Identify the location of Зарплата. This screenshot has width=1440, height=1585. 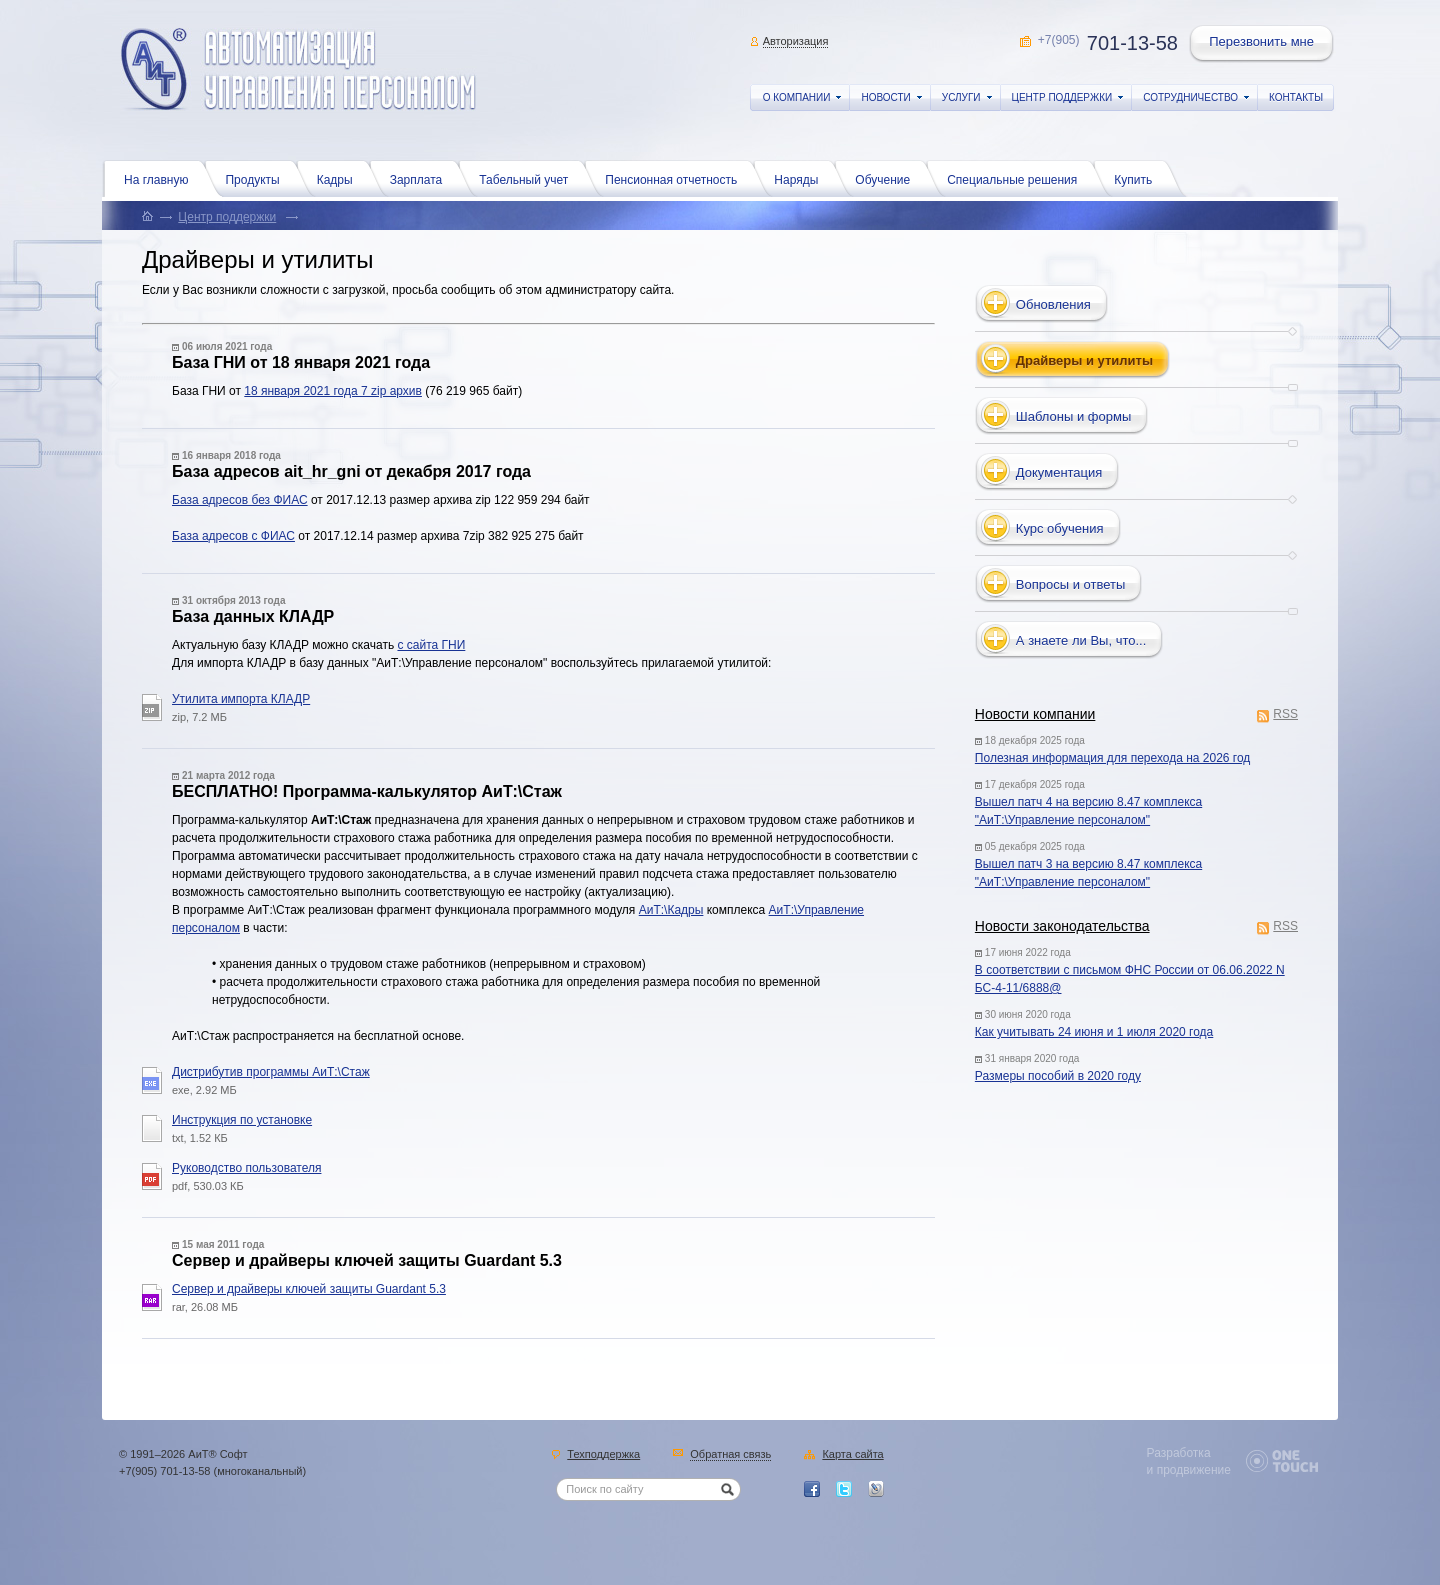
(421, 178).